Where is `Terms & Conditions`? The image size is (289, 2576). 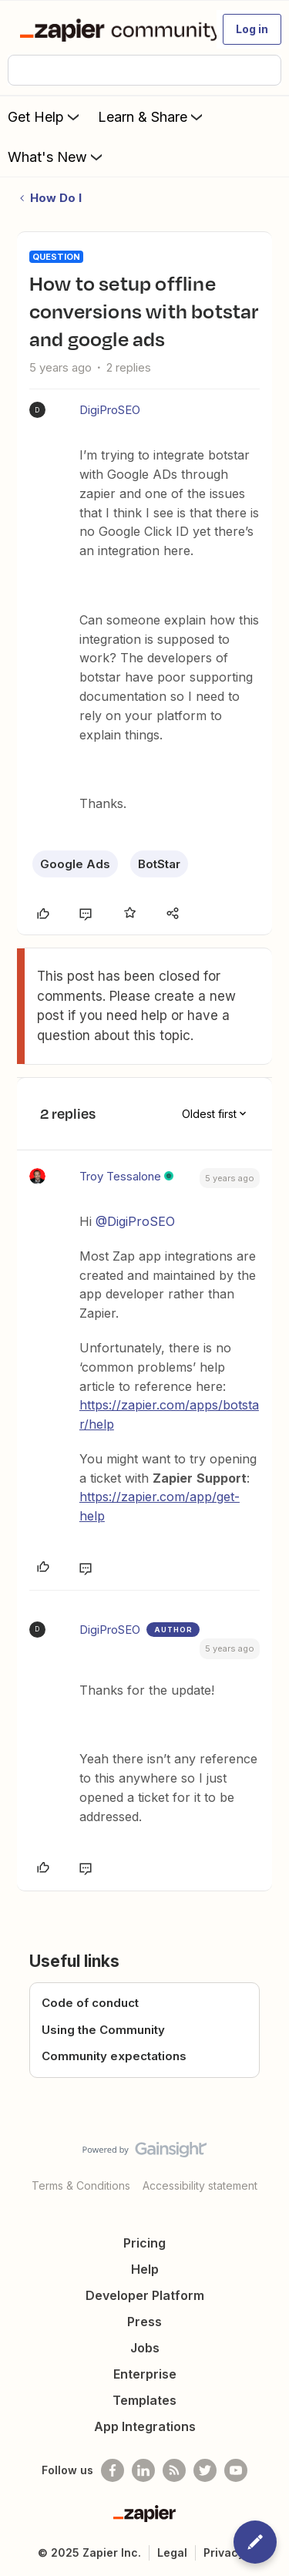 Terms & Conditions is located at coordinates (81, 2185).